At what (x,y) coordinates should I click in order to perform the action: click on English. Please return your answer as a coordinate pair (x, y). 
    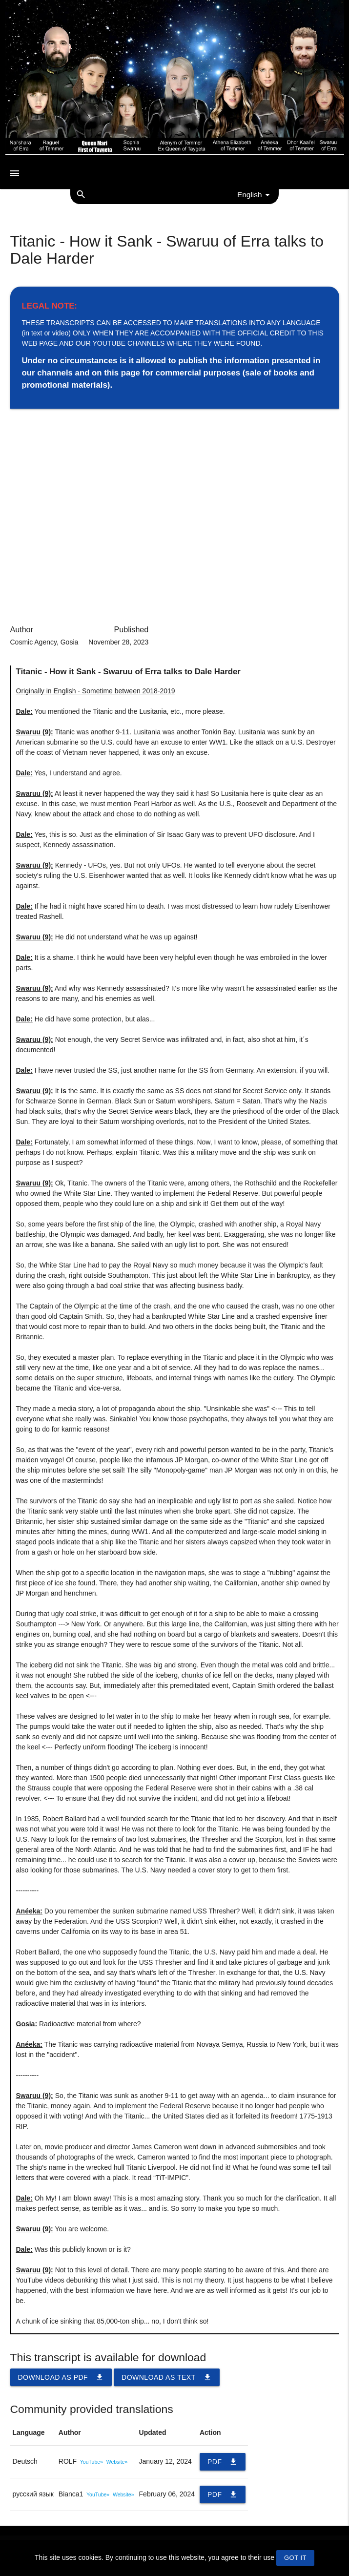
    Looking at the image, I should click on (255, 195).